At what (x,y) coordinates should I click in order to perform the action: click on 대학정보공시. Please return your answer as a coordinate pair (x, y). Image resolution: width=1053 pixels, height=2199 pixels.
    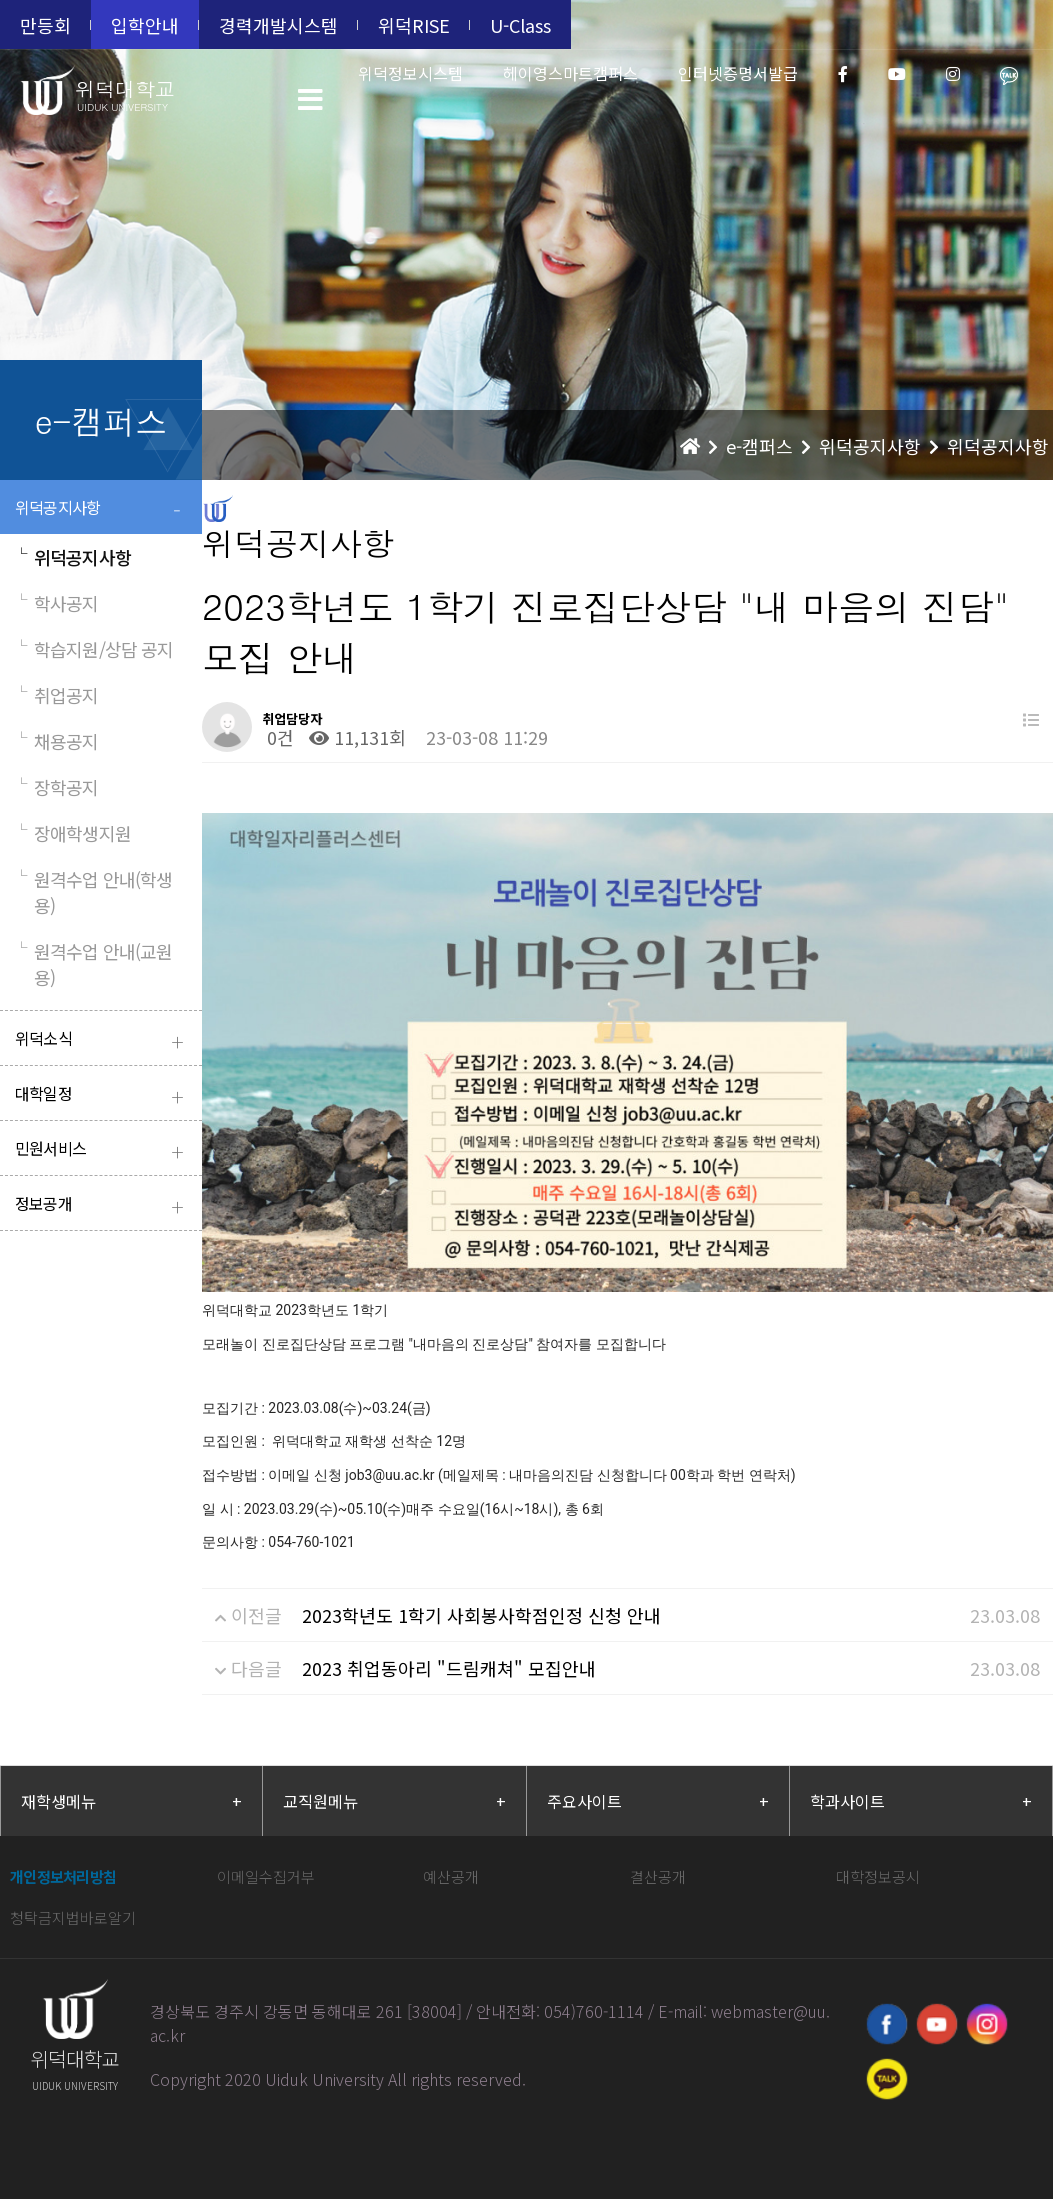
    Looking at the image, I should click on (878, 1876).